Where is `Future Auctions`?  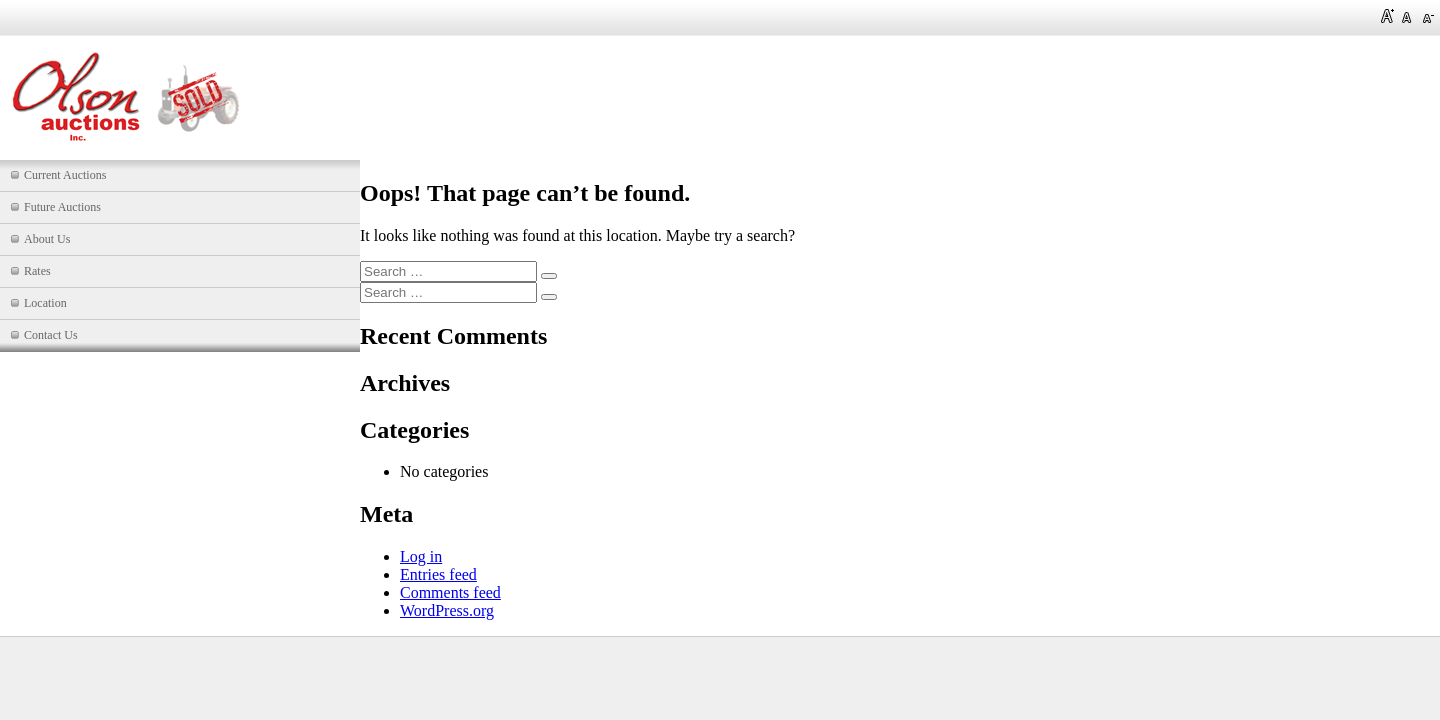 Future Auctions is located at coordinates (62, 207).